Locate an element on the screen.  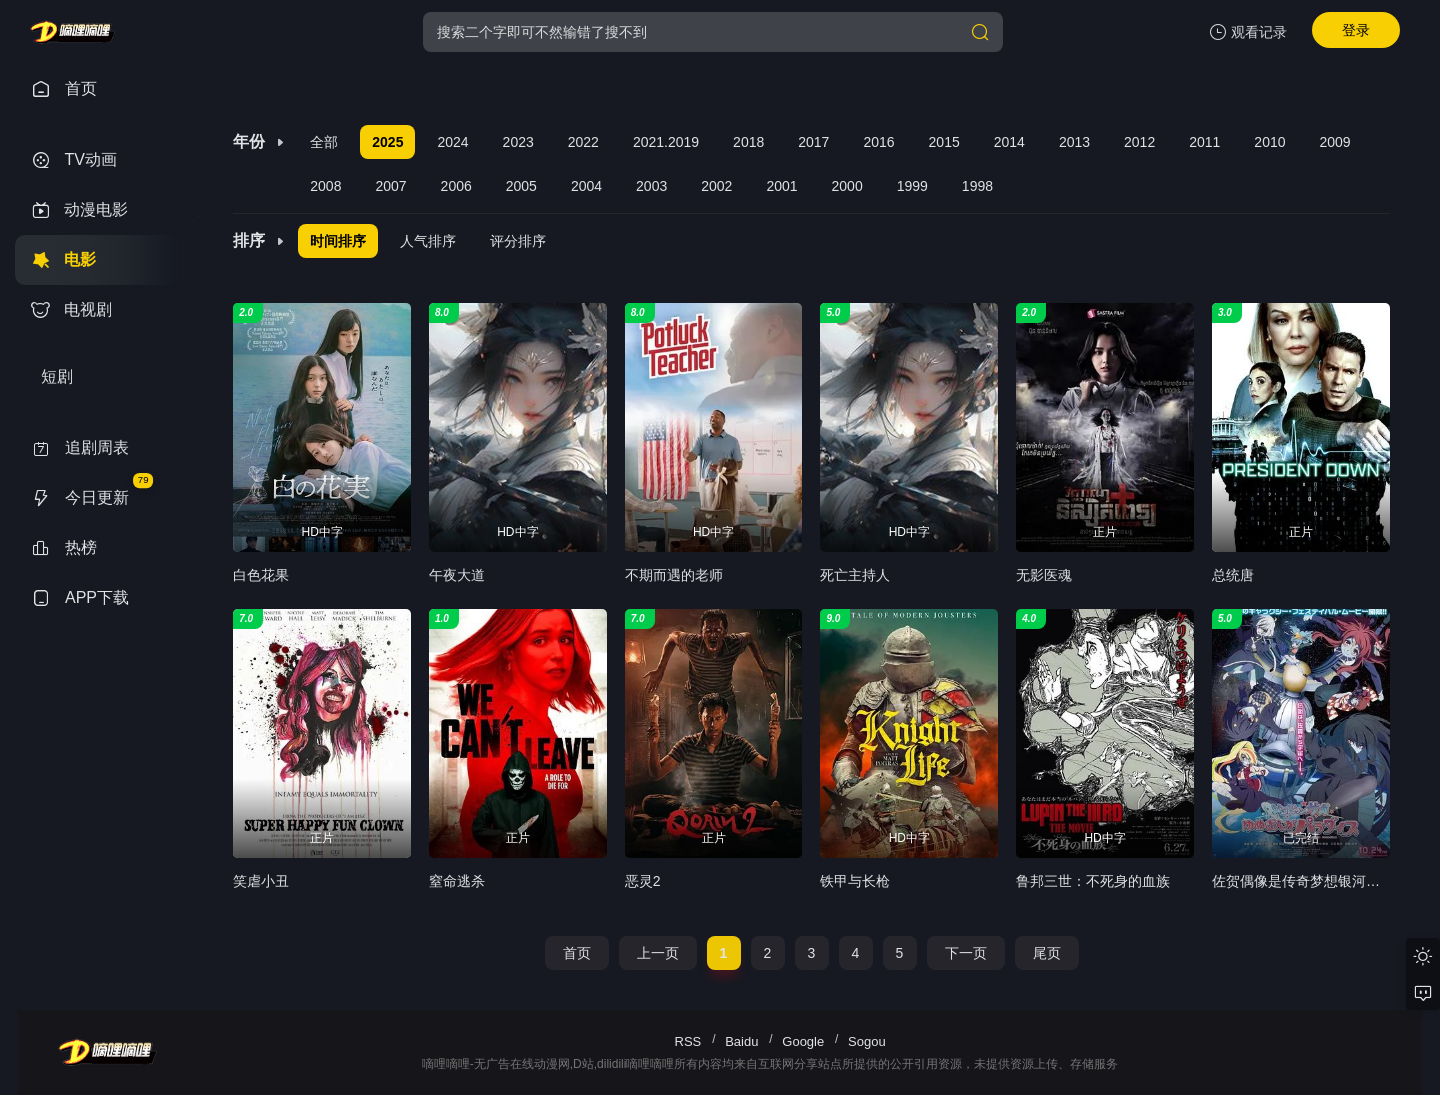
人气排序 is located at coordinates (428, 241).